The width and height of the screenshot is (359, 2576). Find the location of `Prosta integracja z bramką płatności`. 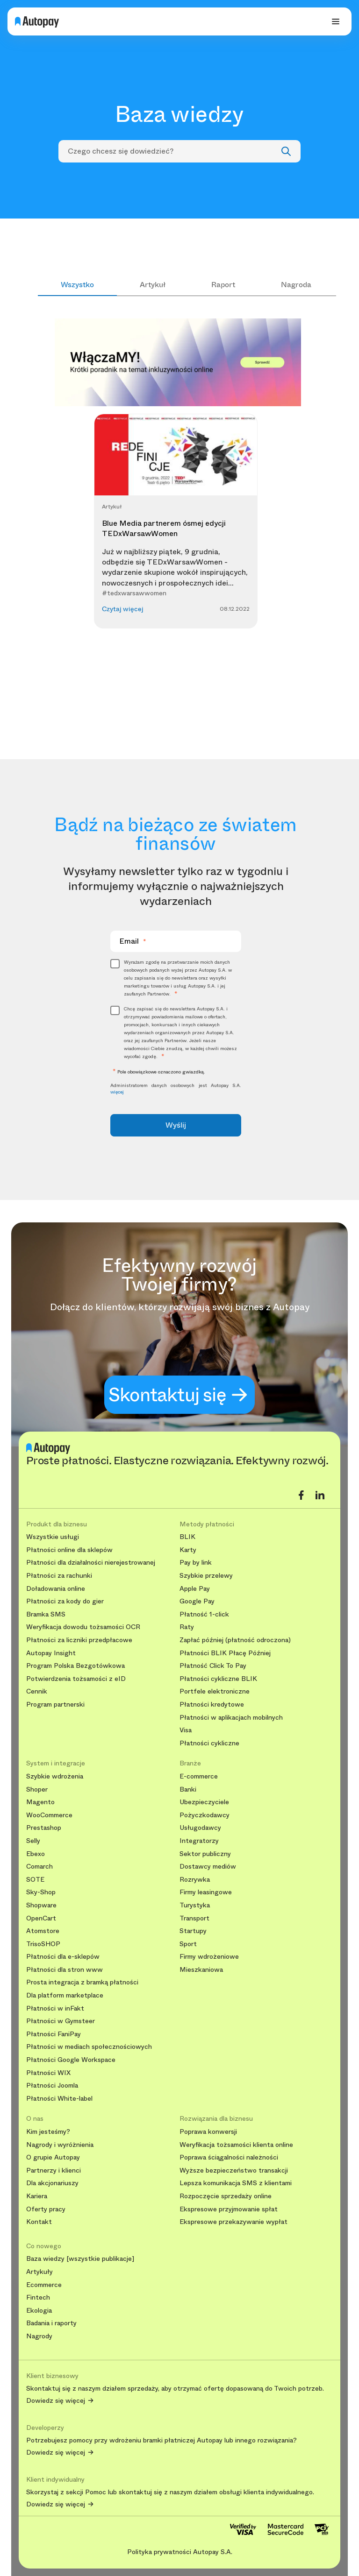

Prosta integracja z bramką płatności is located at coordinates (82, 1982).